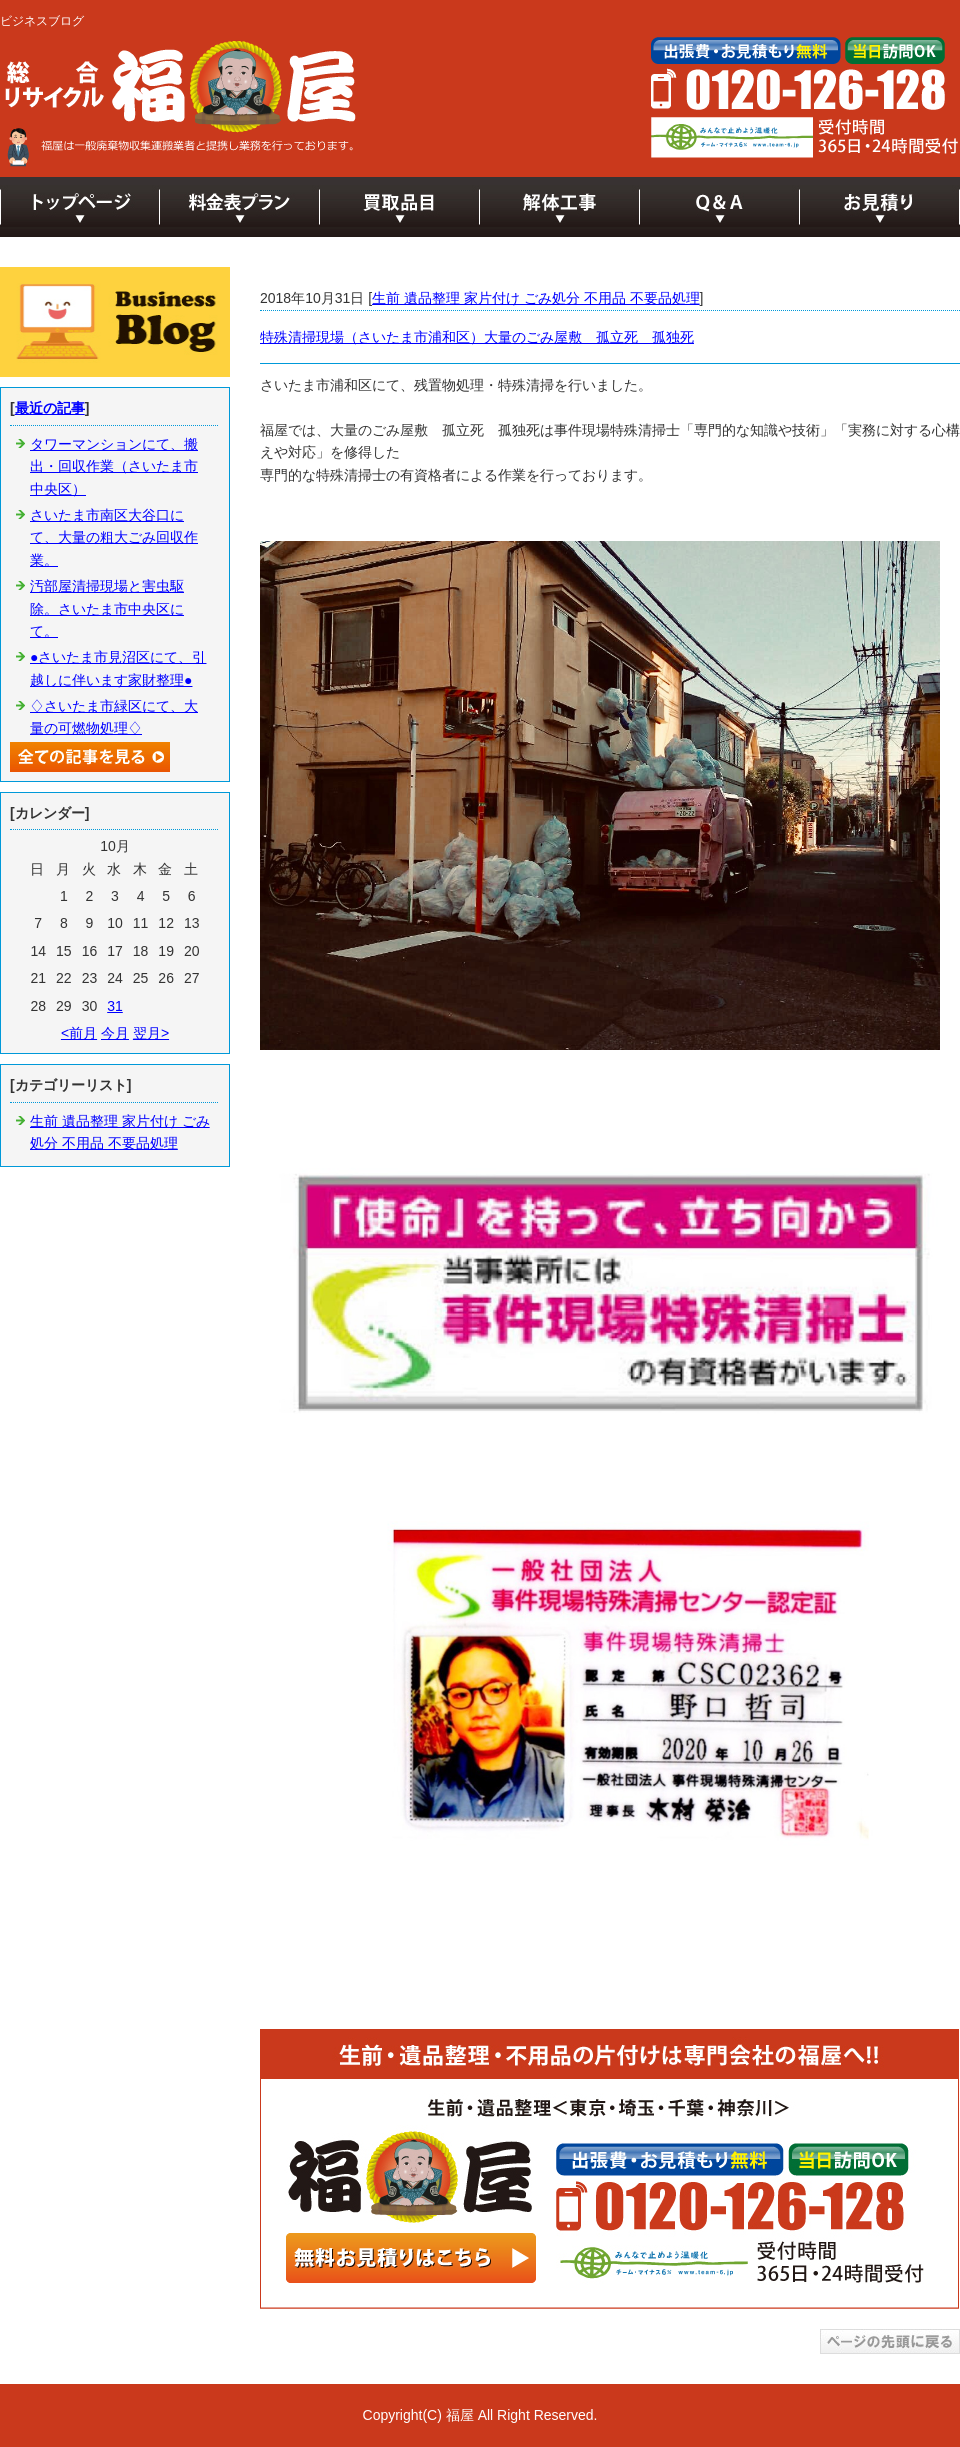 The height and width of the screenshot is (2447, 960). I want to click on さいたま市南区大谷口にて、大量の粗大ごみ回収作業。, so click(114, 537).